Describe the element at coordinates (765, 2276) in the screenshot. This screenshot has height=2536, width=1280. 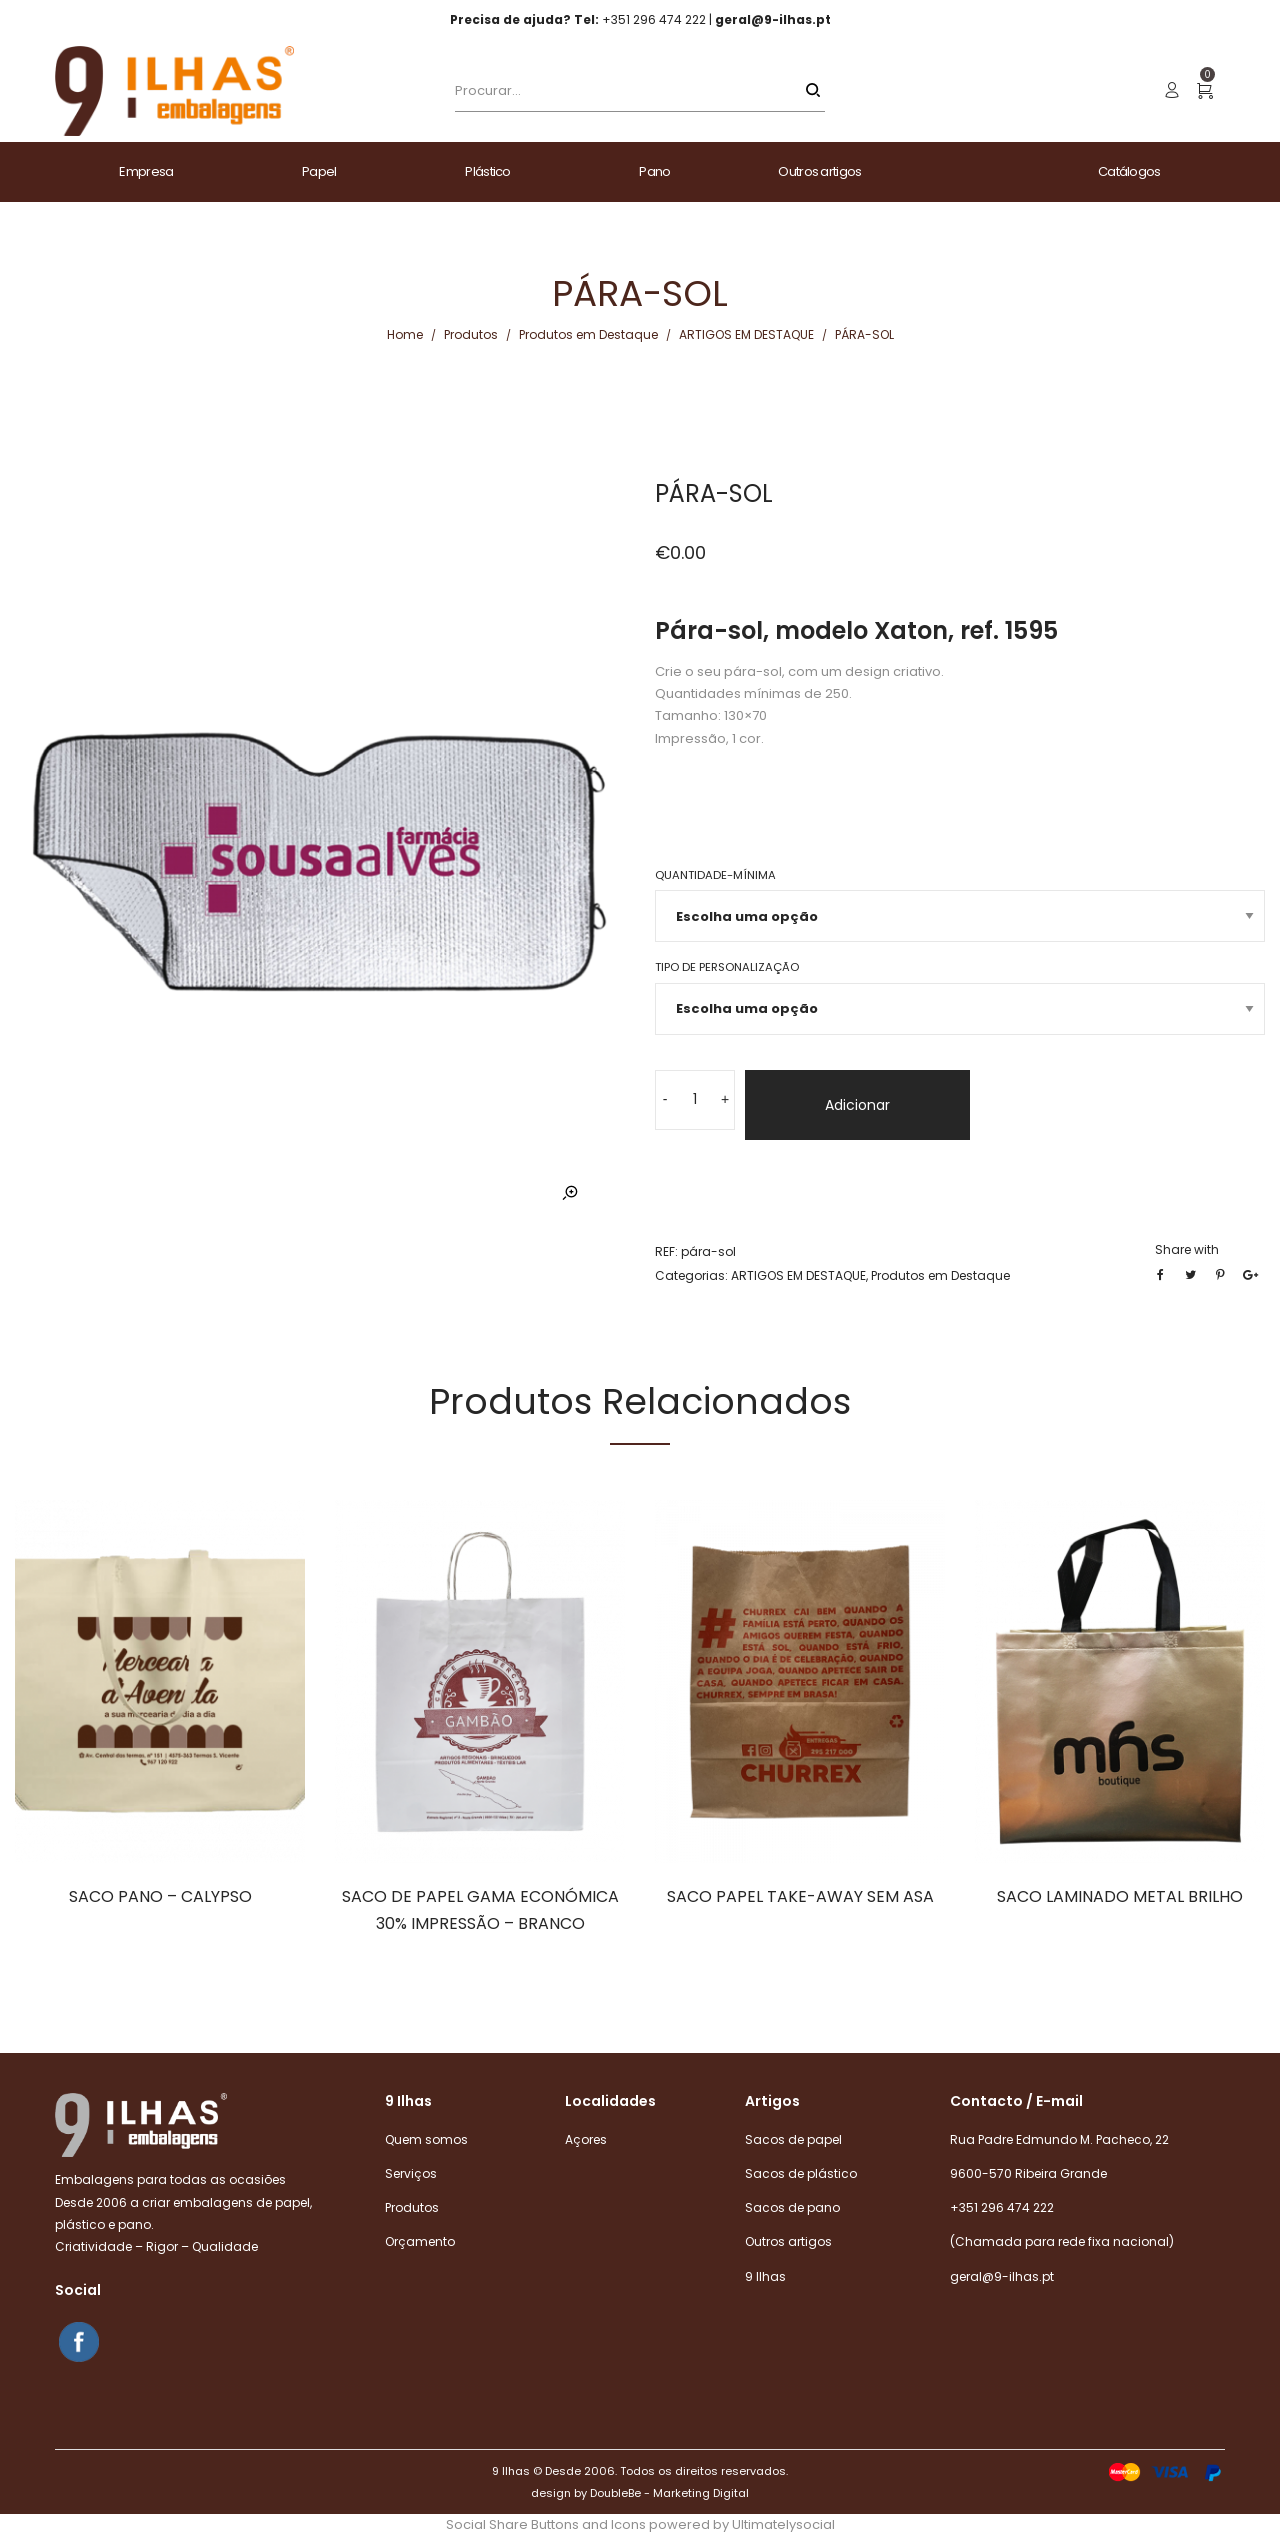
I see `9 Ilhas` at that location.